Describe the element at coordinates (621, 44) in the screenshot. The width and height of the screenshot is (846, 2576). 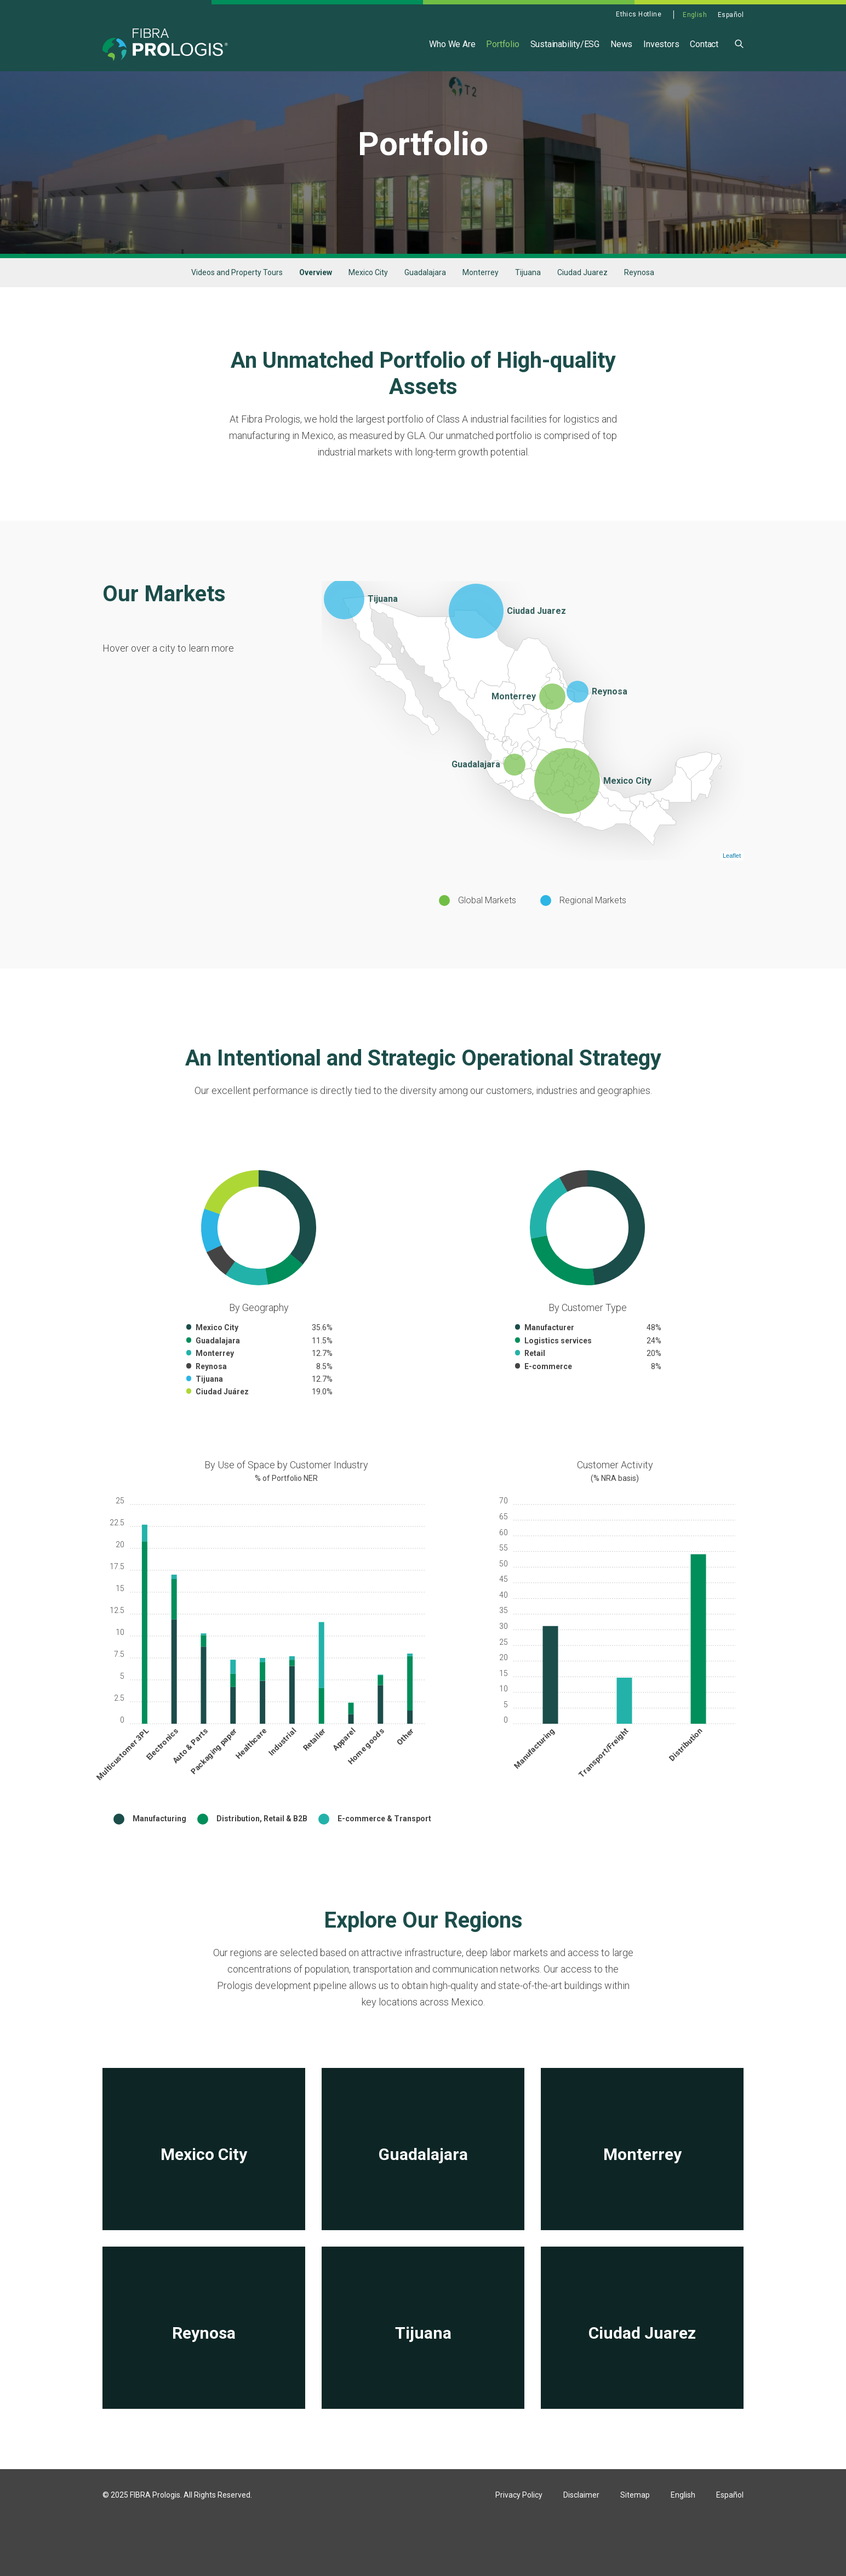
I see `News` at that location.